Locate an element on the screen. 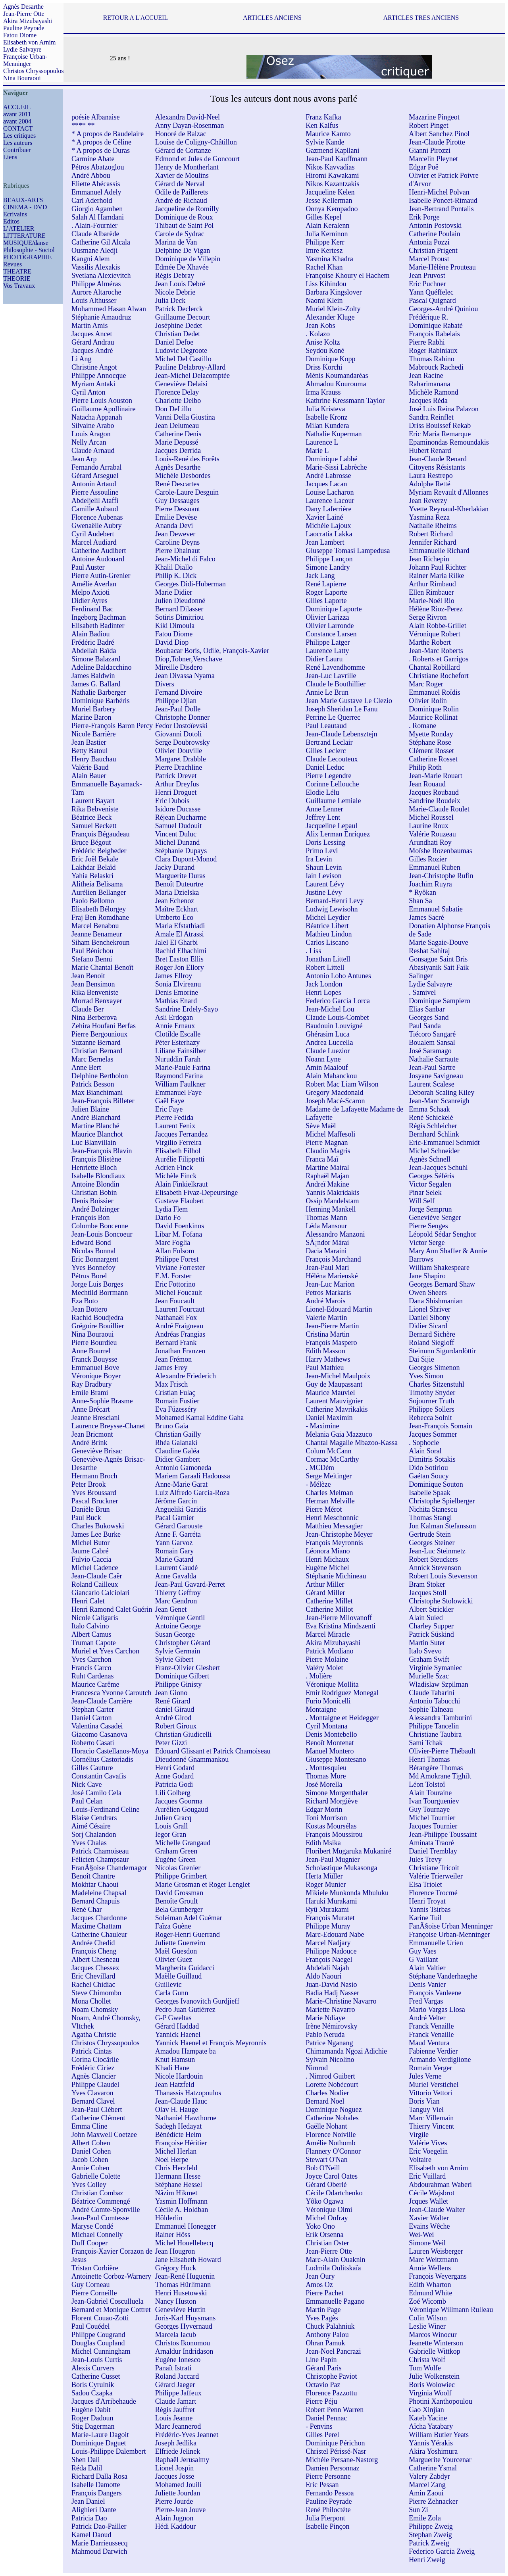 This screenshot has width=508, height=2576. Pierre Personne is located at coordinates (328, 2476).